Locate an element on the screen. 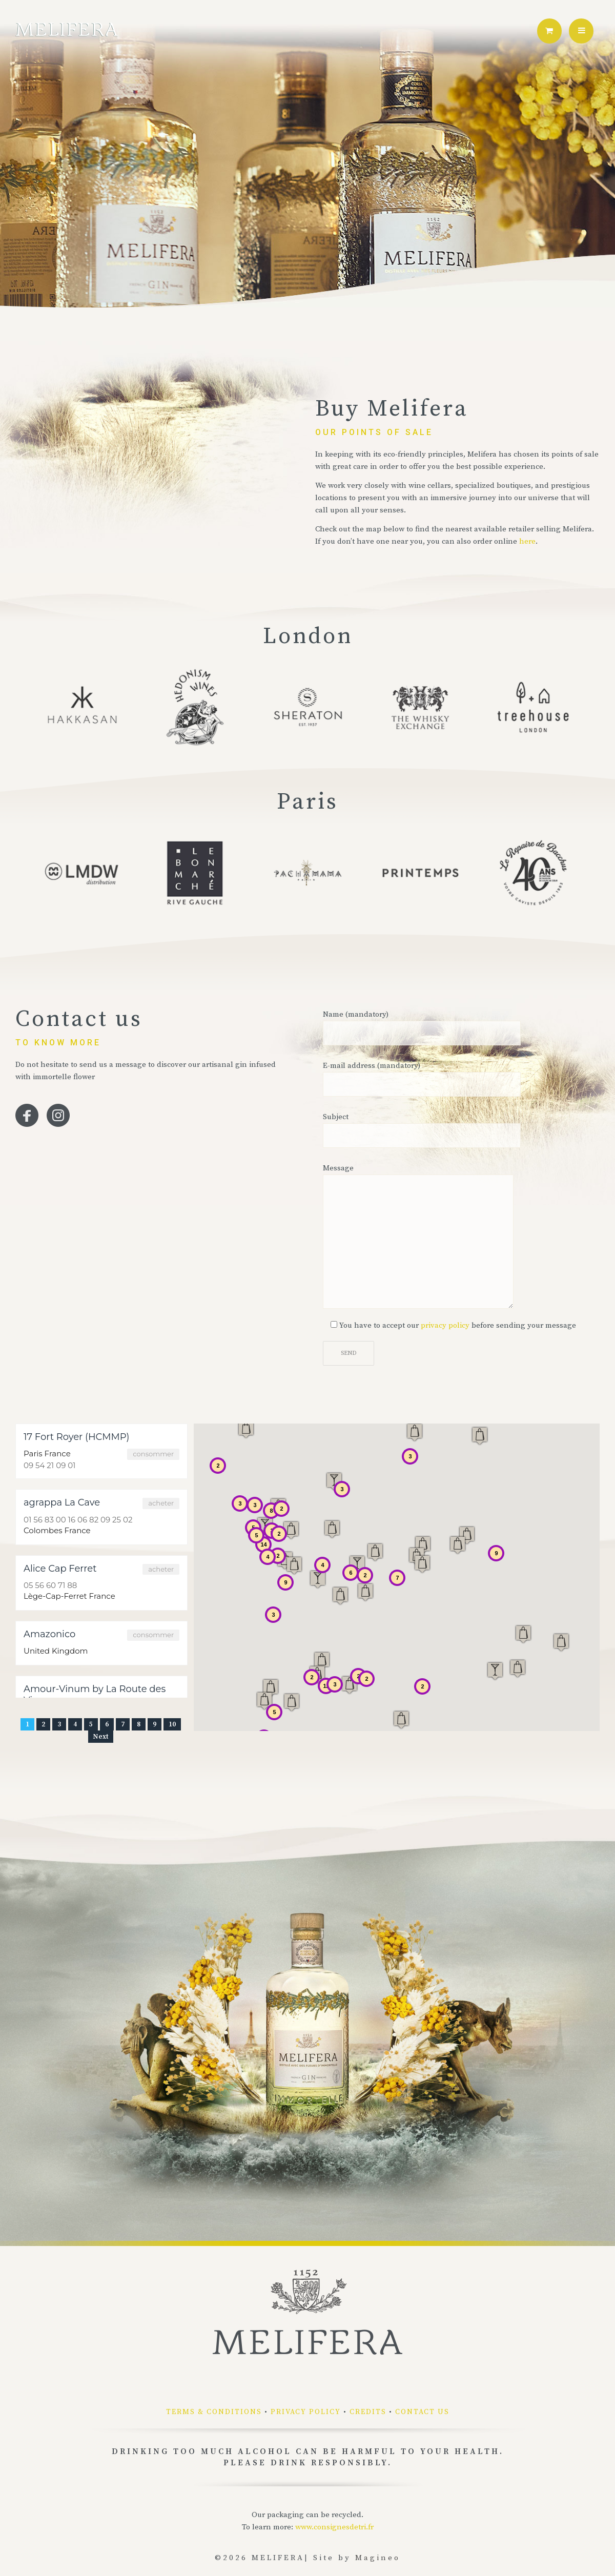 This screenshot has height=2576, width=615. Contact us is located at coordinates (422, 2412).